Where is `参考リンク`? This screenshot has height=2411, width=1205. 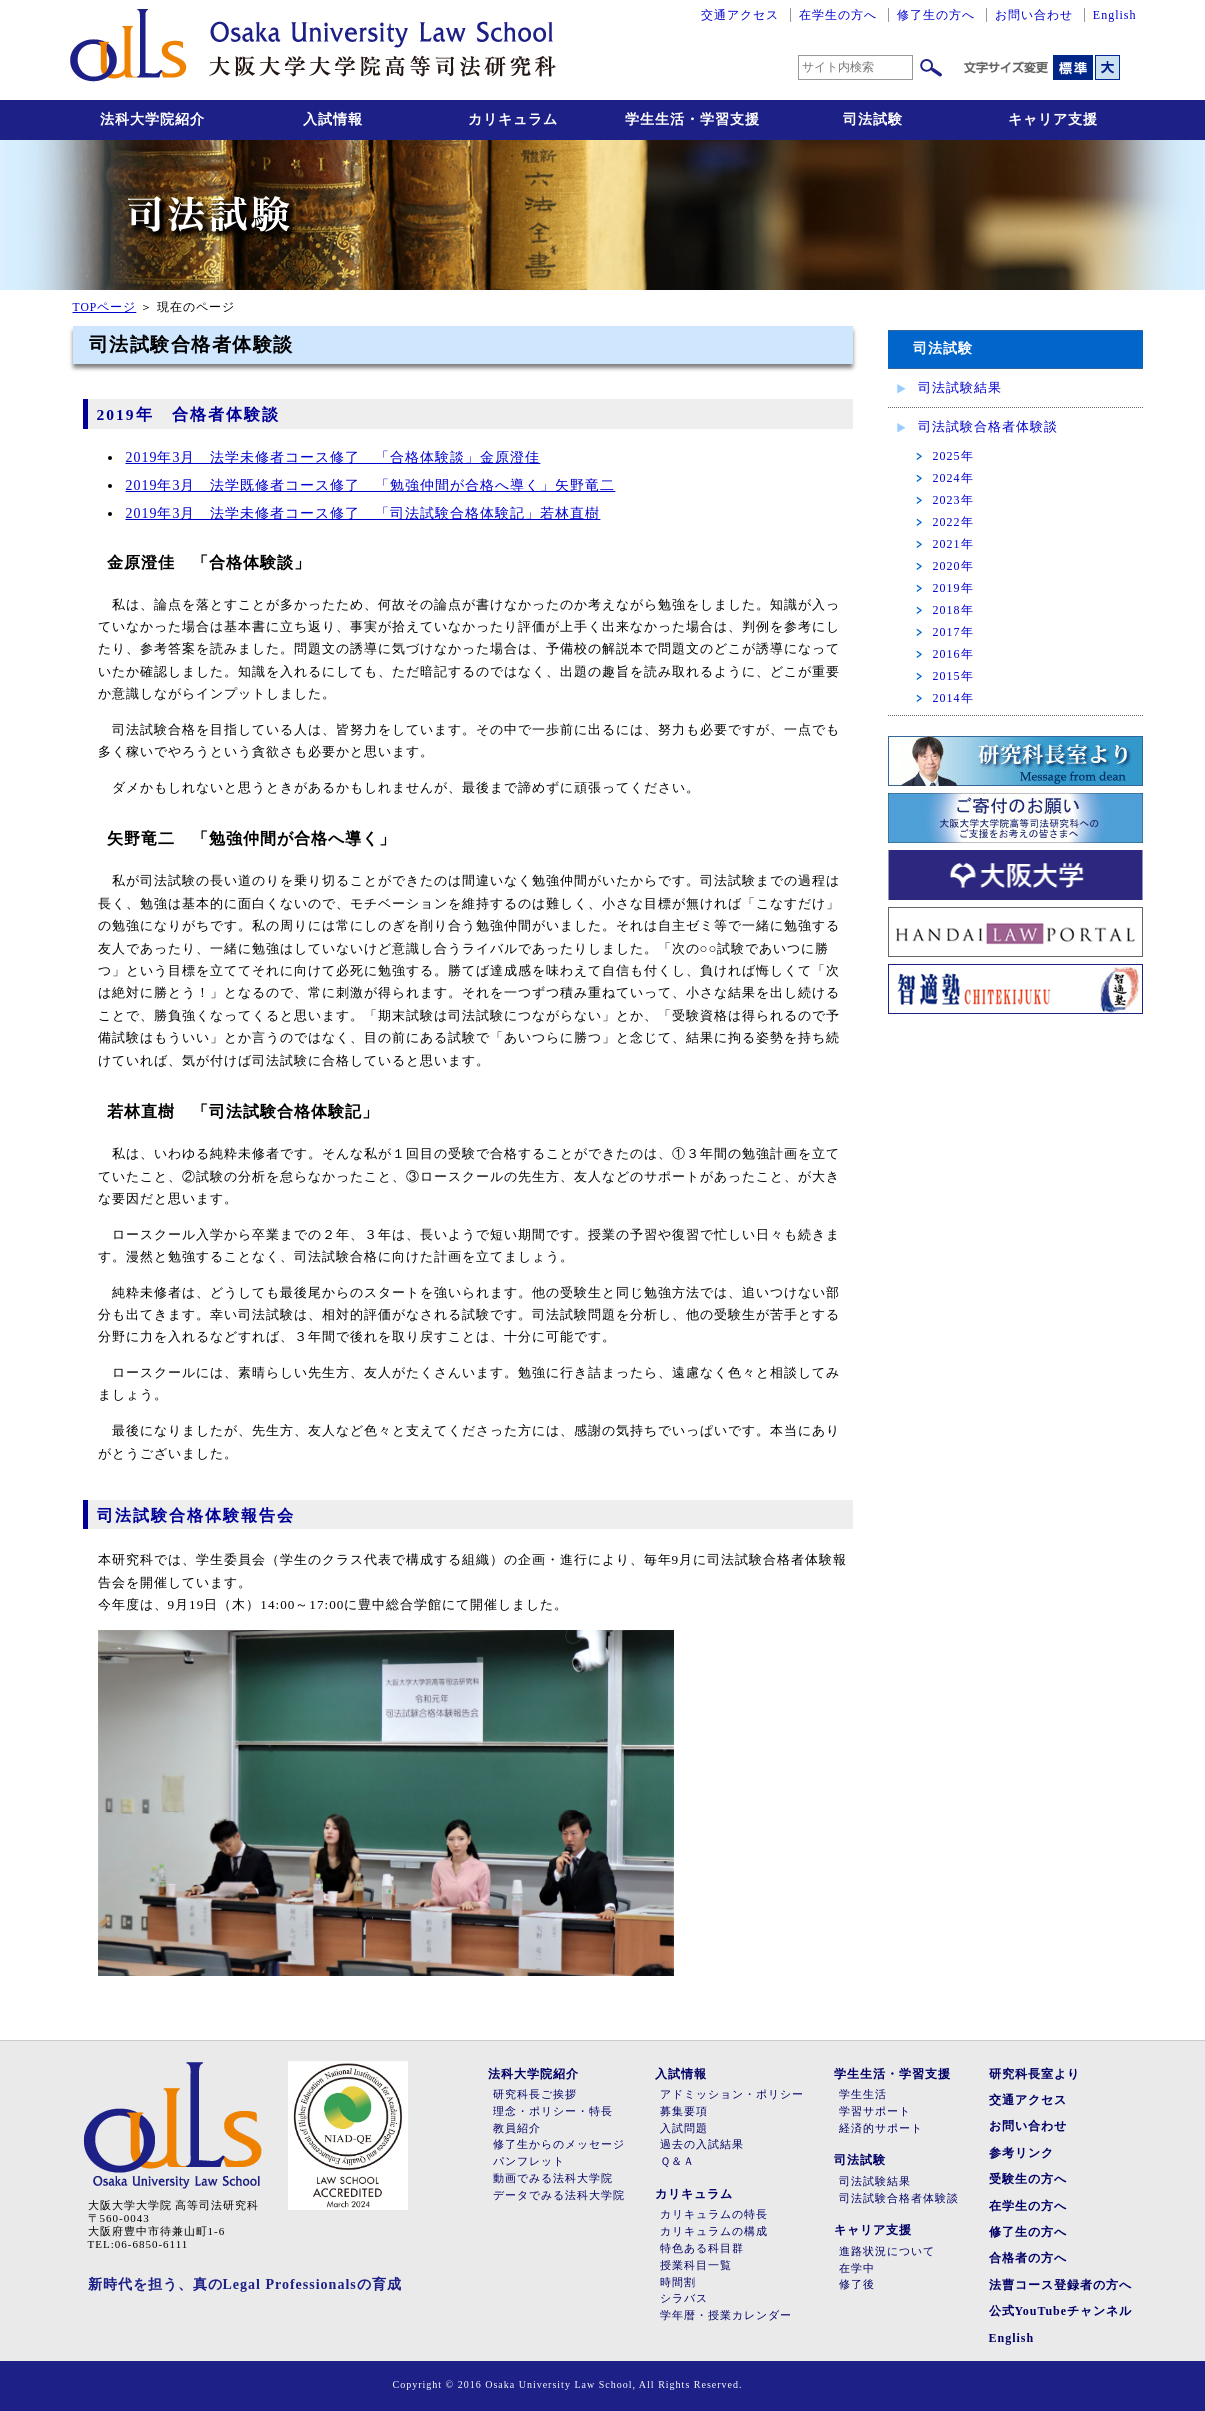
参考リンク is located at coordinates (1021, 2153).